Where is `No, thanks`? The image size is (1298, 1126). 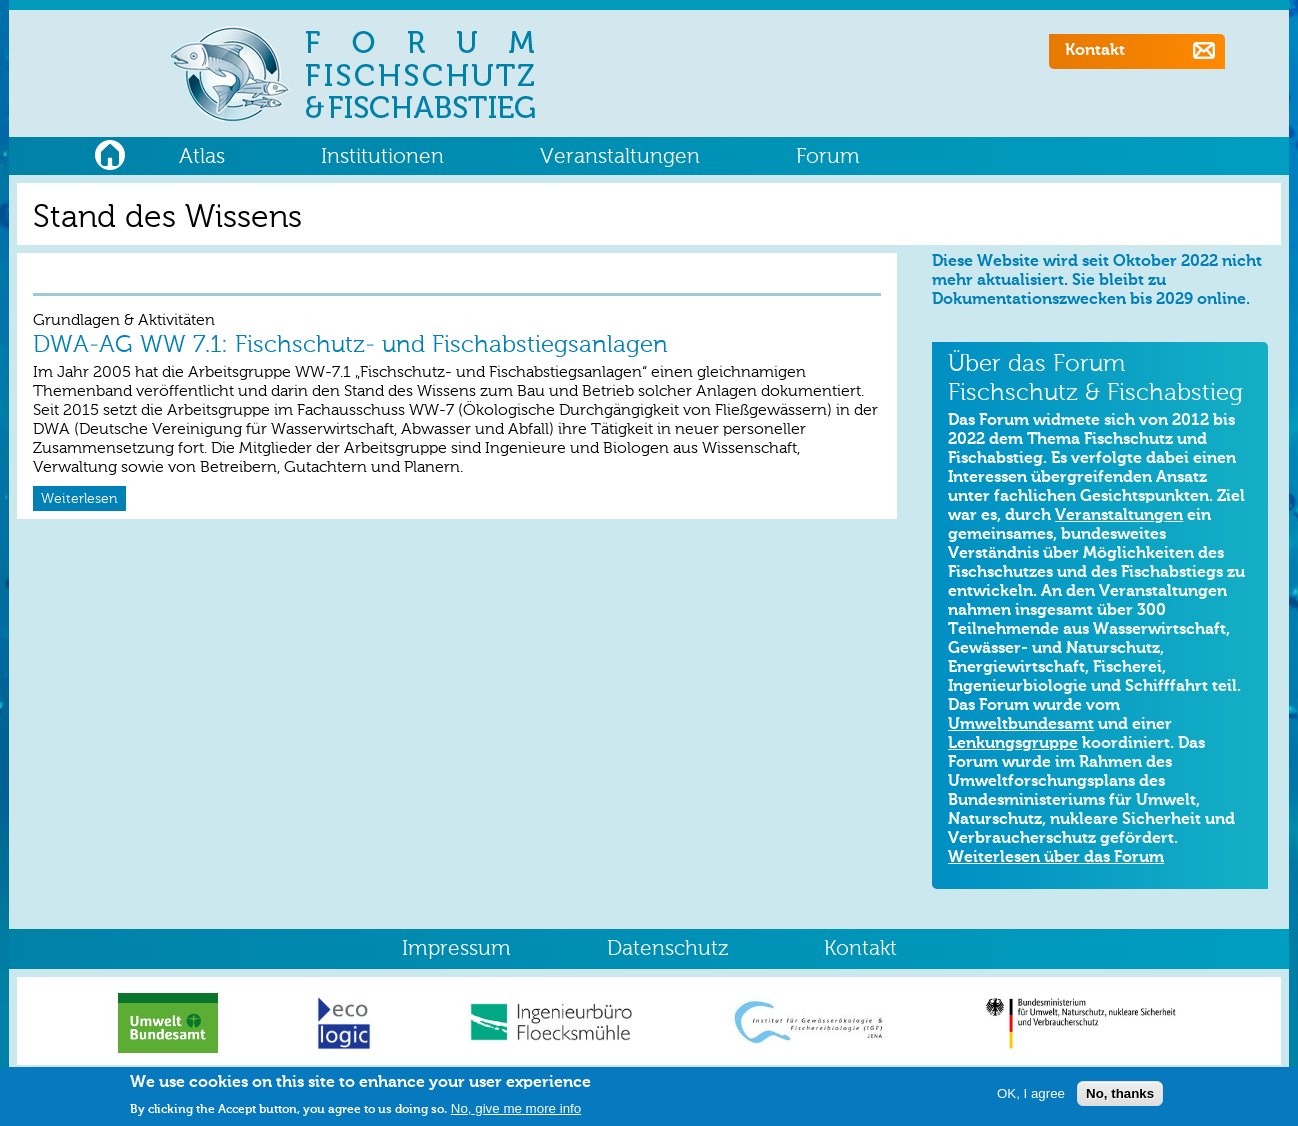 No, thanks is located at coordinates (1120, 1096).